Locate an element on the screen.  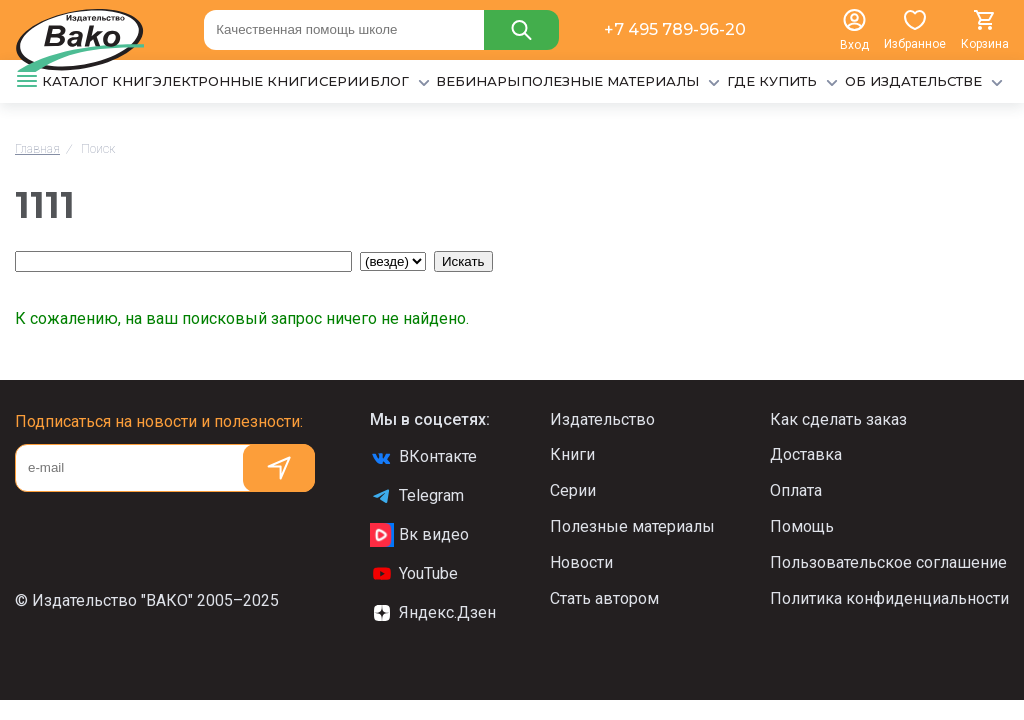
YouTube is located at coordinates (414, 574).